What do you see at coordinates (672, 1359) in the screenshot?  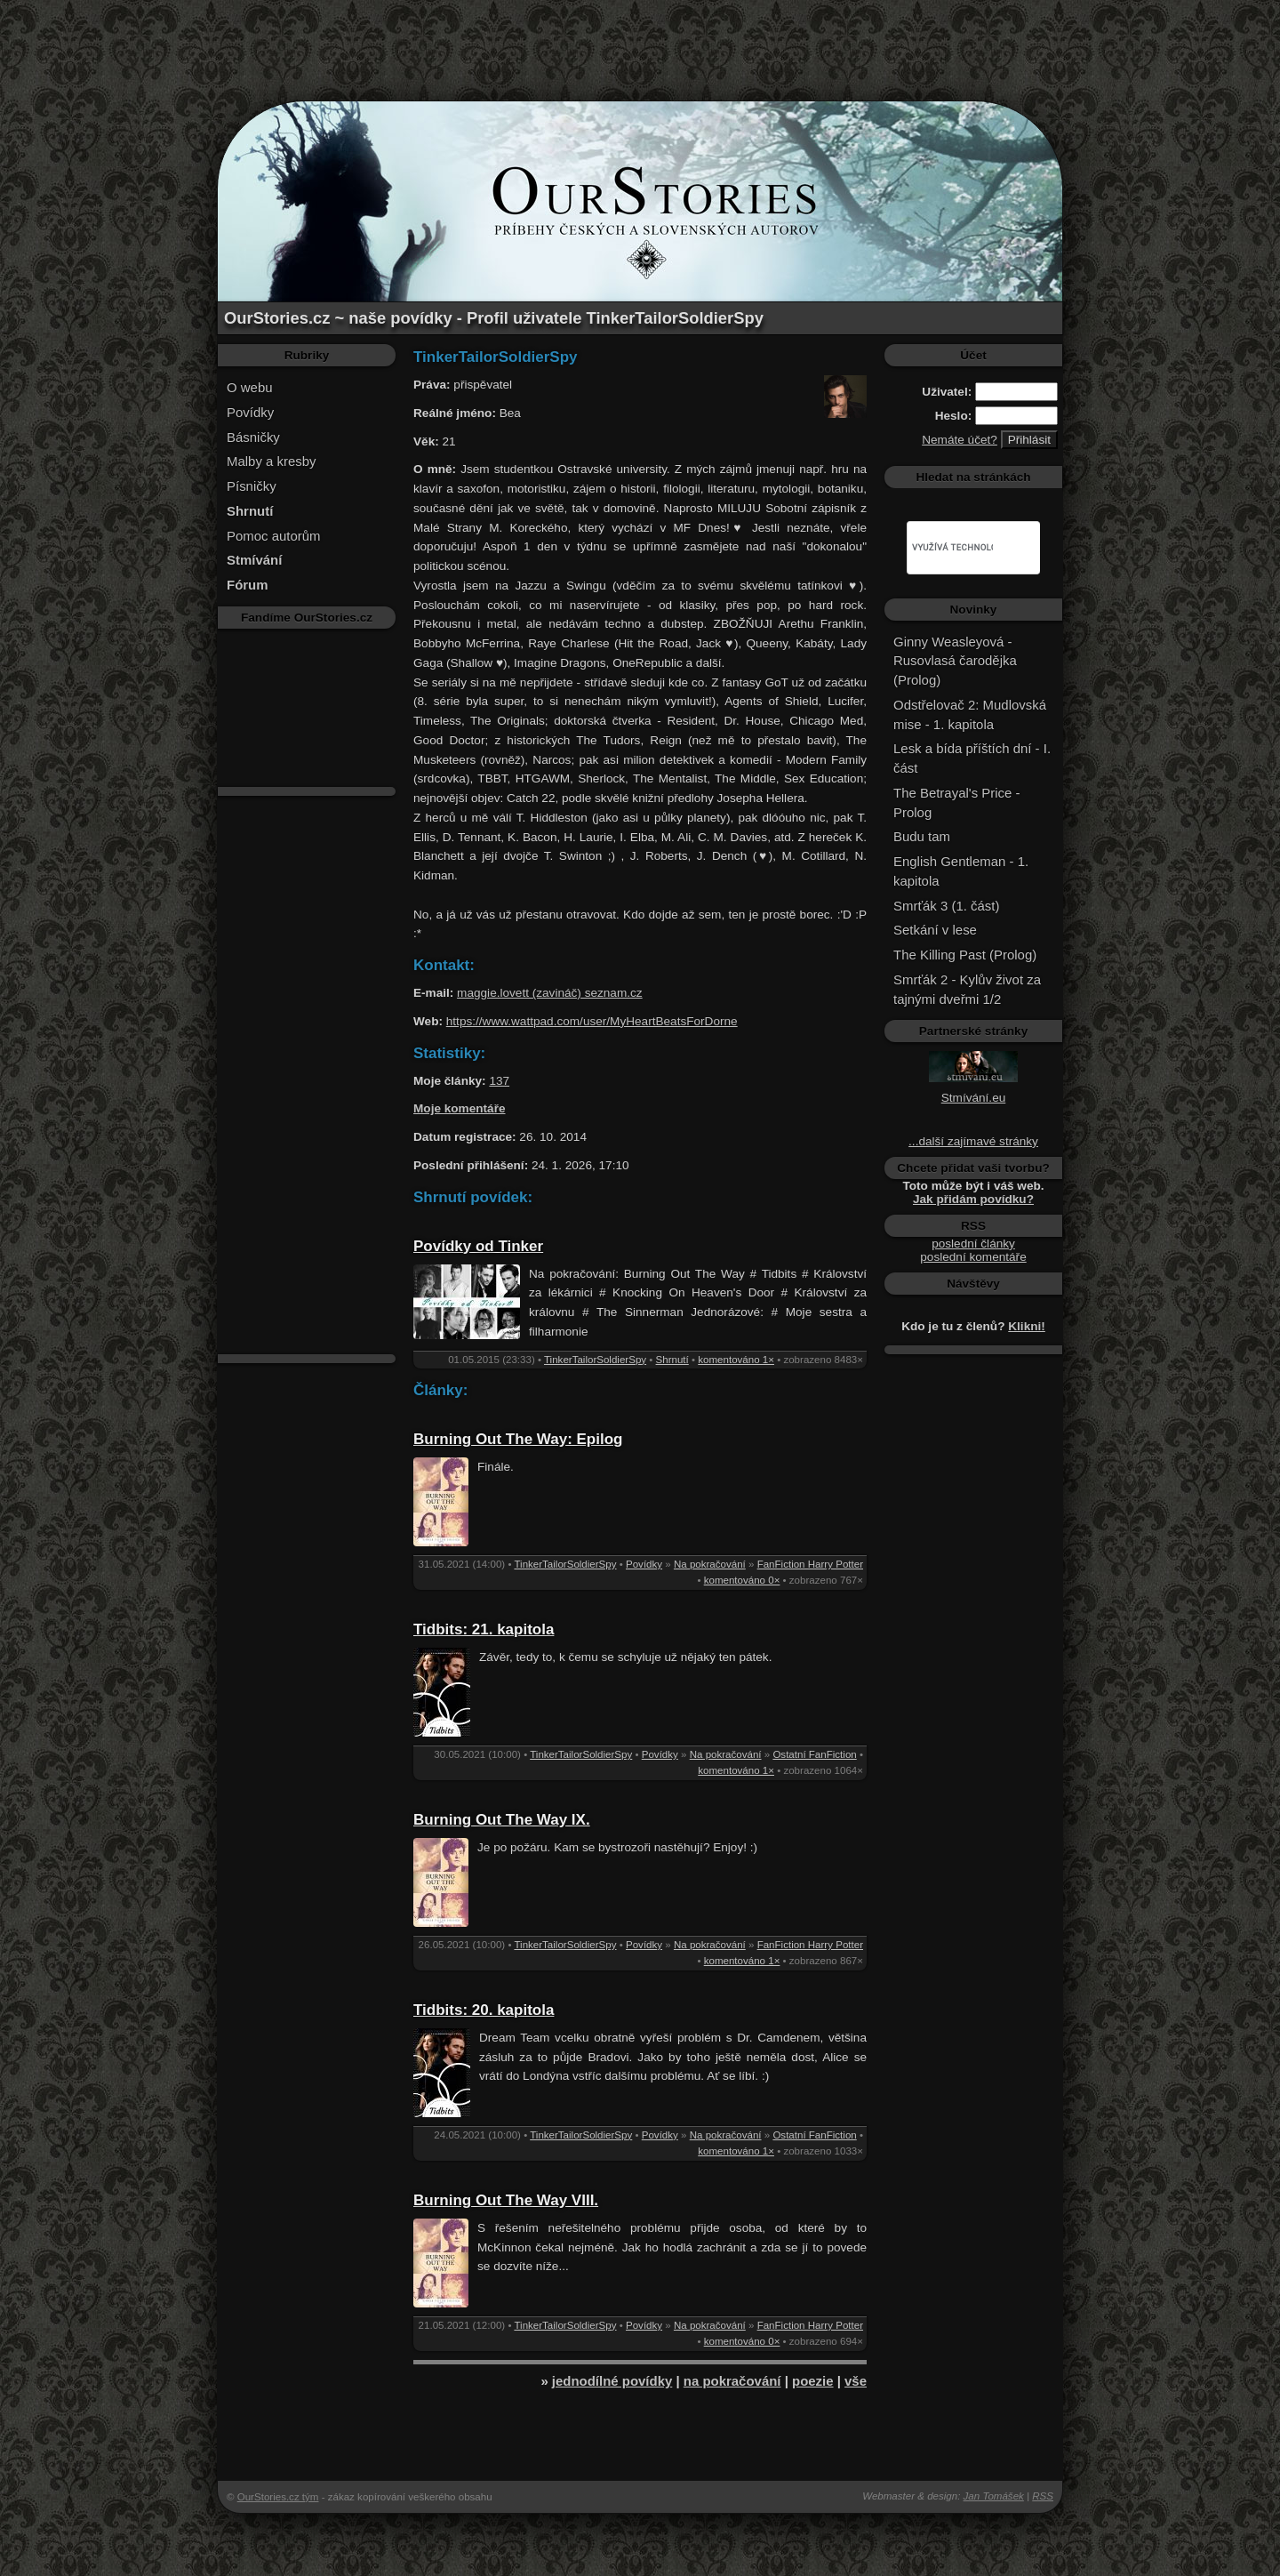 I see `Shrnutí` at bounding box center [672, 1359].